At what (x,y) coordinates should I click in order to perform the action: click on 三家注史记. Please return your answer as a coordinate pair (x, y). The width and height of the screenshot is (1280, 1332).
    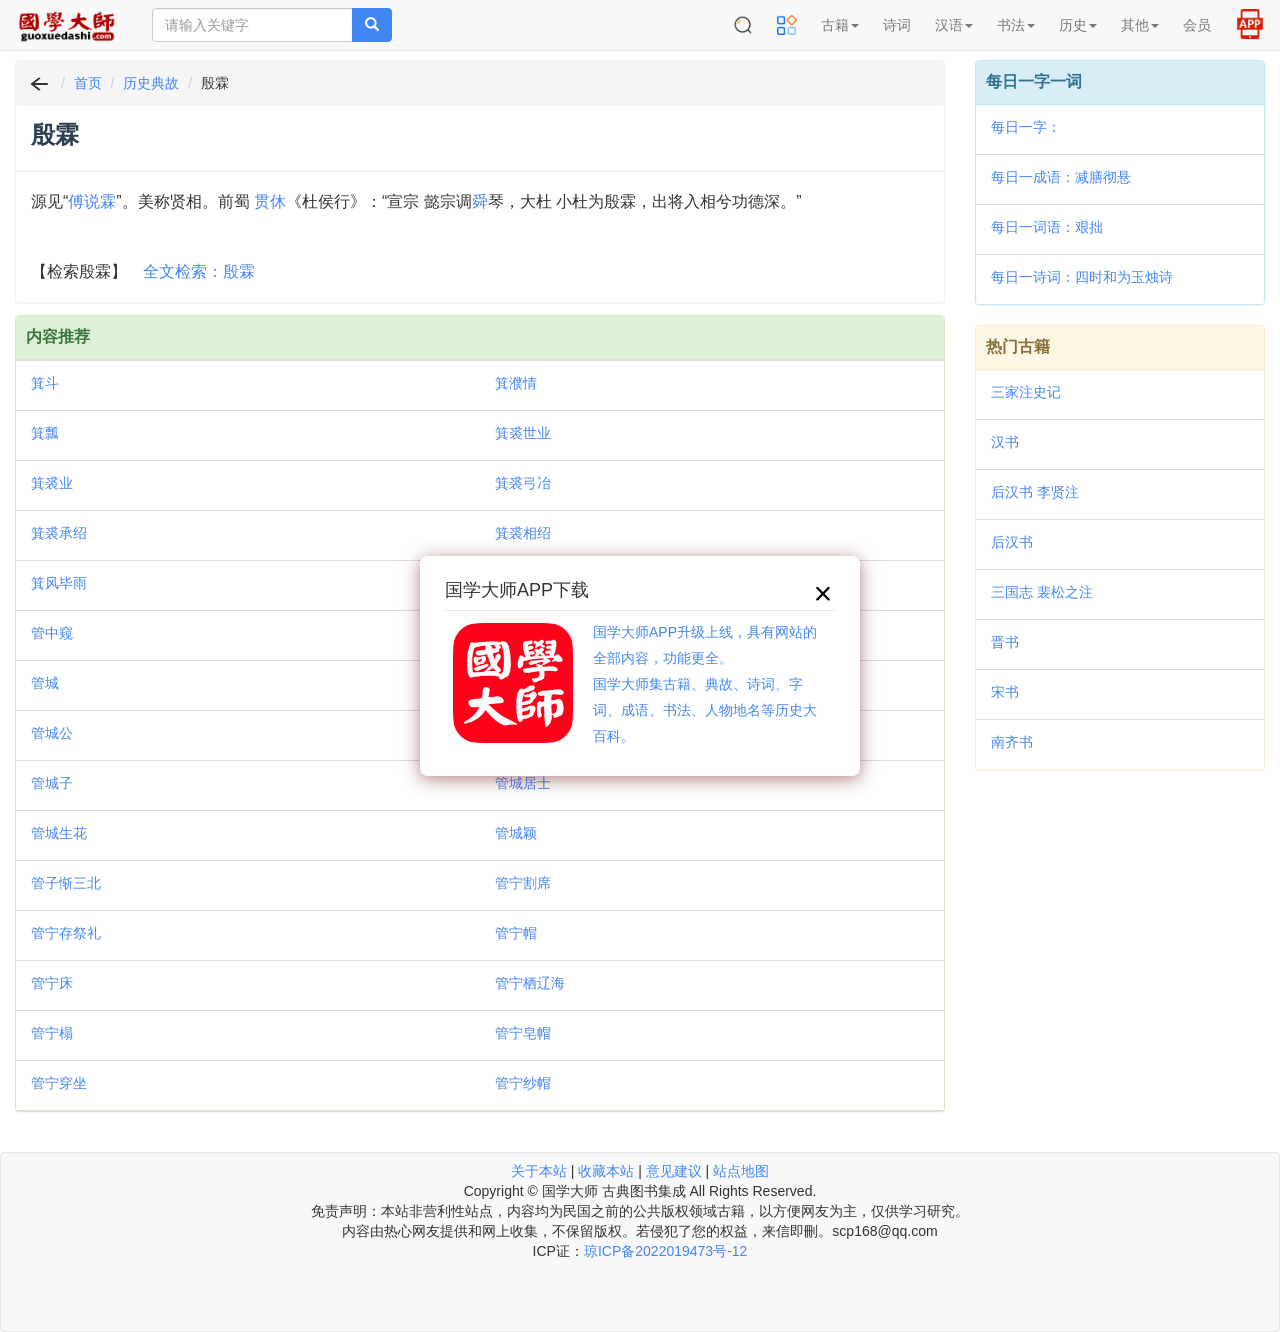
    Looking at the image, I should click on (1026, 392).